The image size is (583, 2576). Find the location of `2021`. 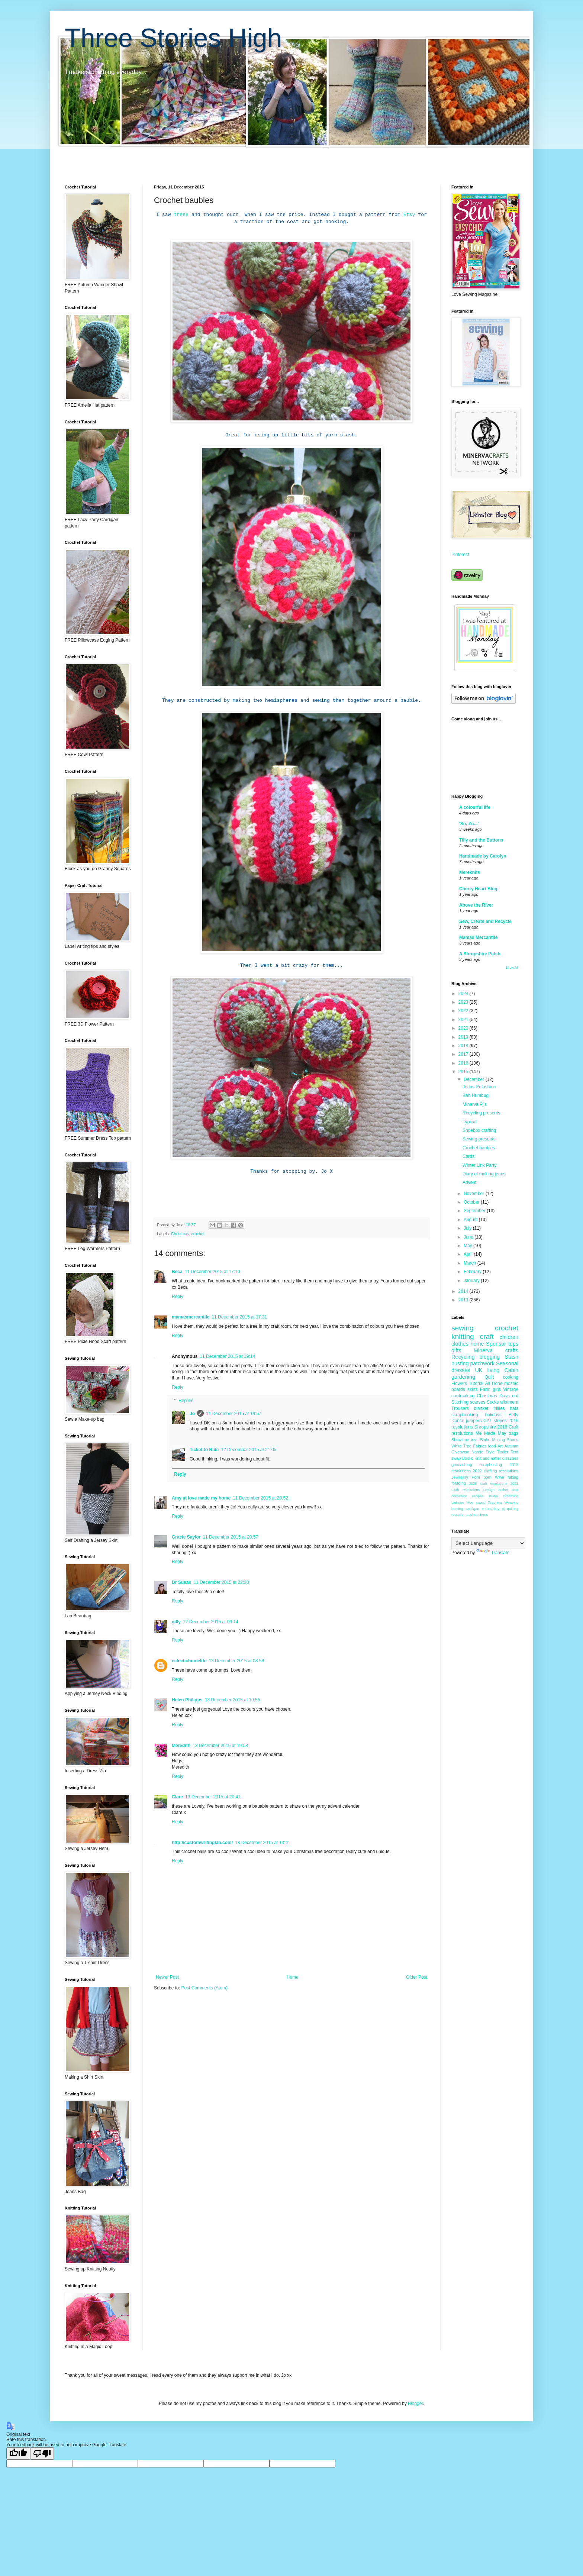

2021 is located at coordinates (464, 1019).